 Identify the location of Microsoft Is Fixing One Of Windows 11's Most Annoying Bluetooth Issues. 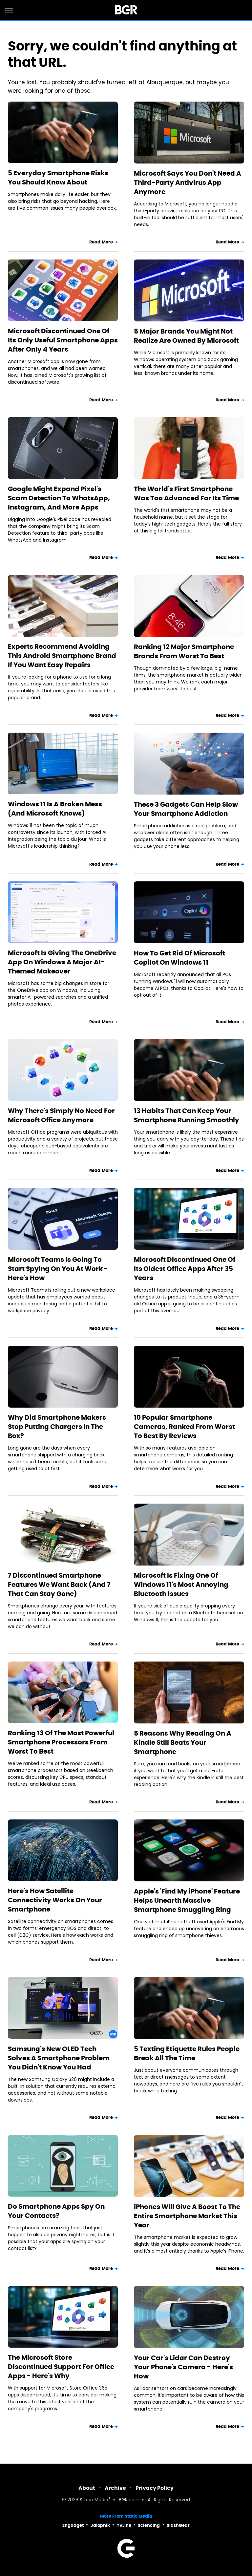
(181, 1584).